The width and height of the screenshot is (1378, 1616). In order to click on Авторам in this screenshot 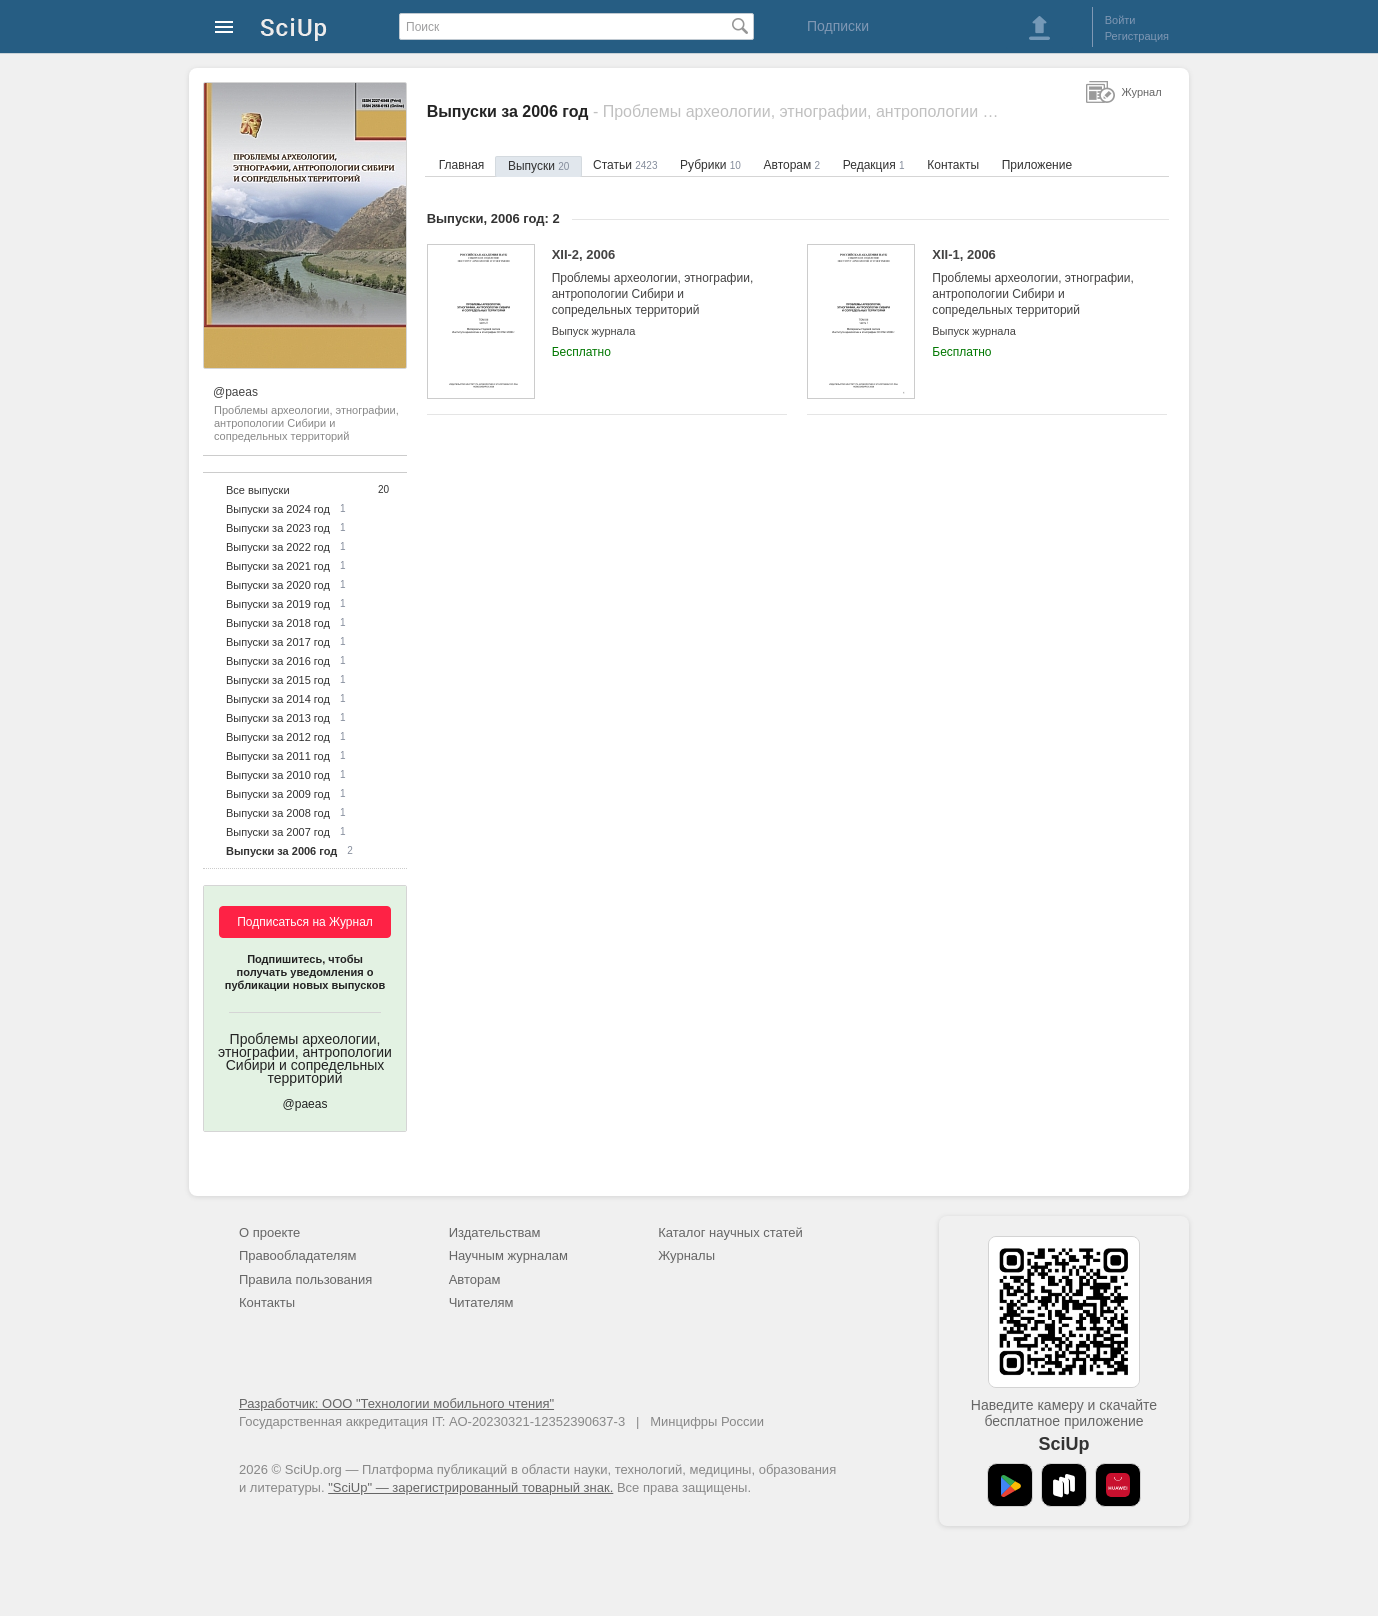, I will do `click(792, 165)`.